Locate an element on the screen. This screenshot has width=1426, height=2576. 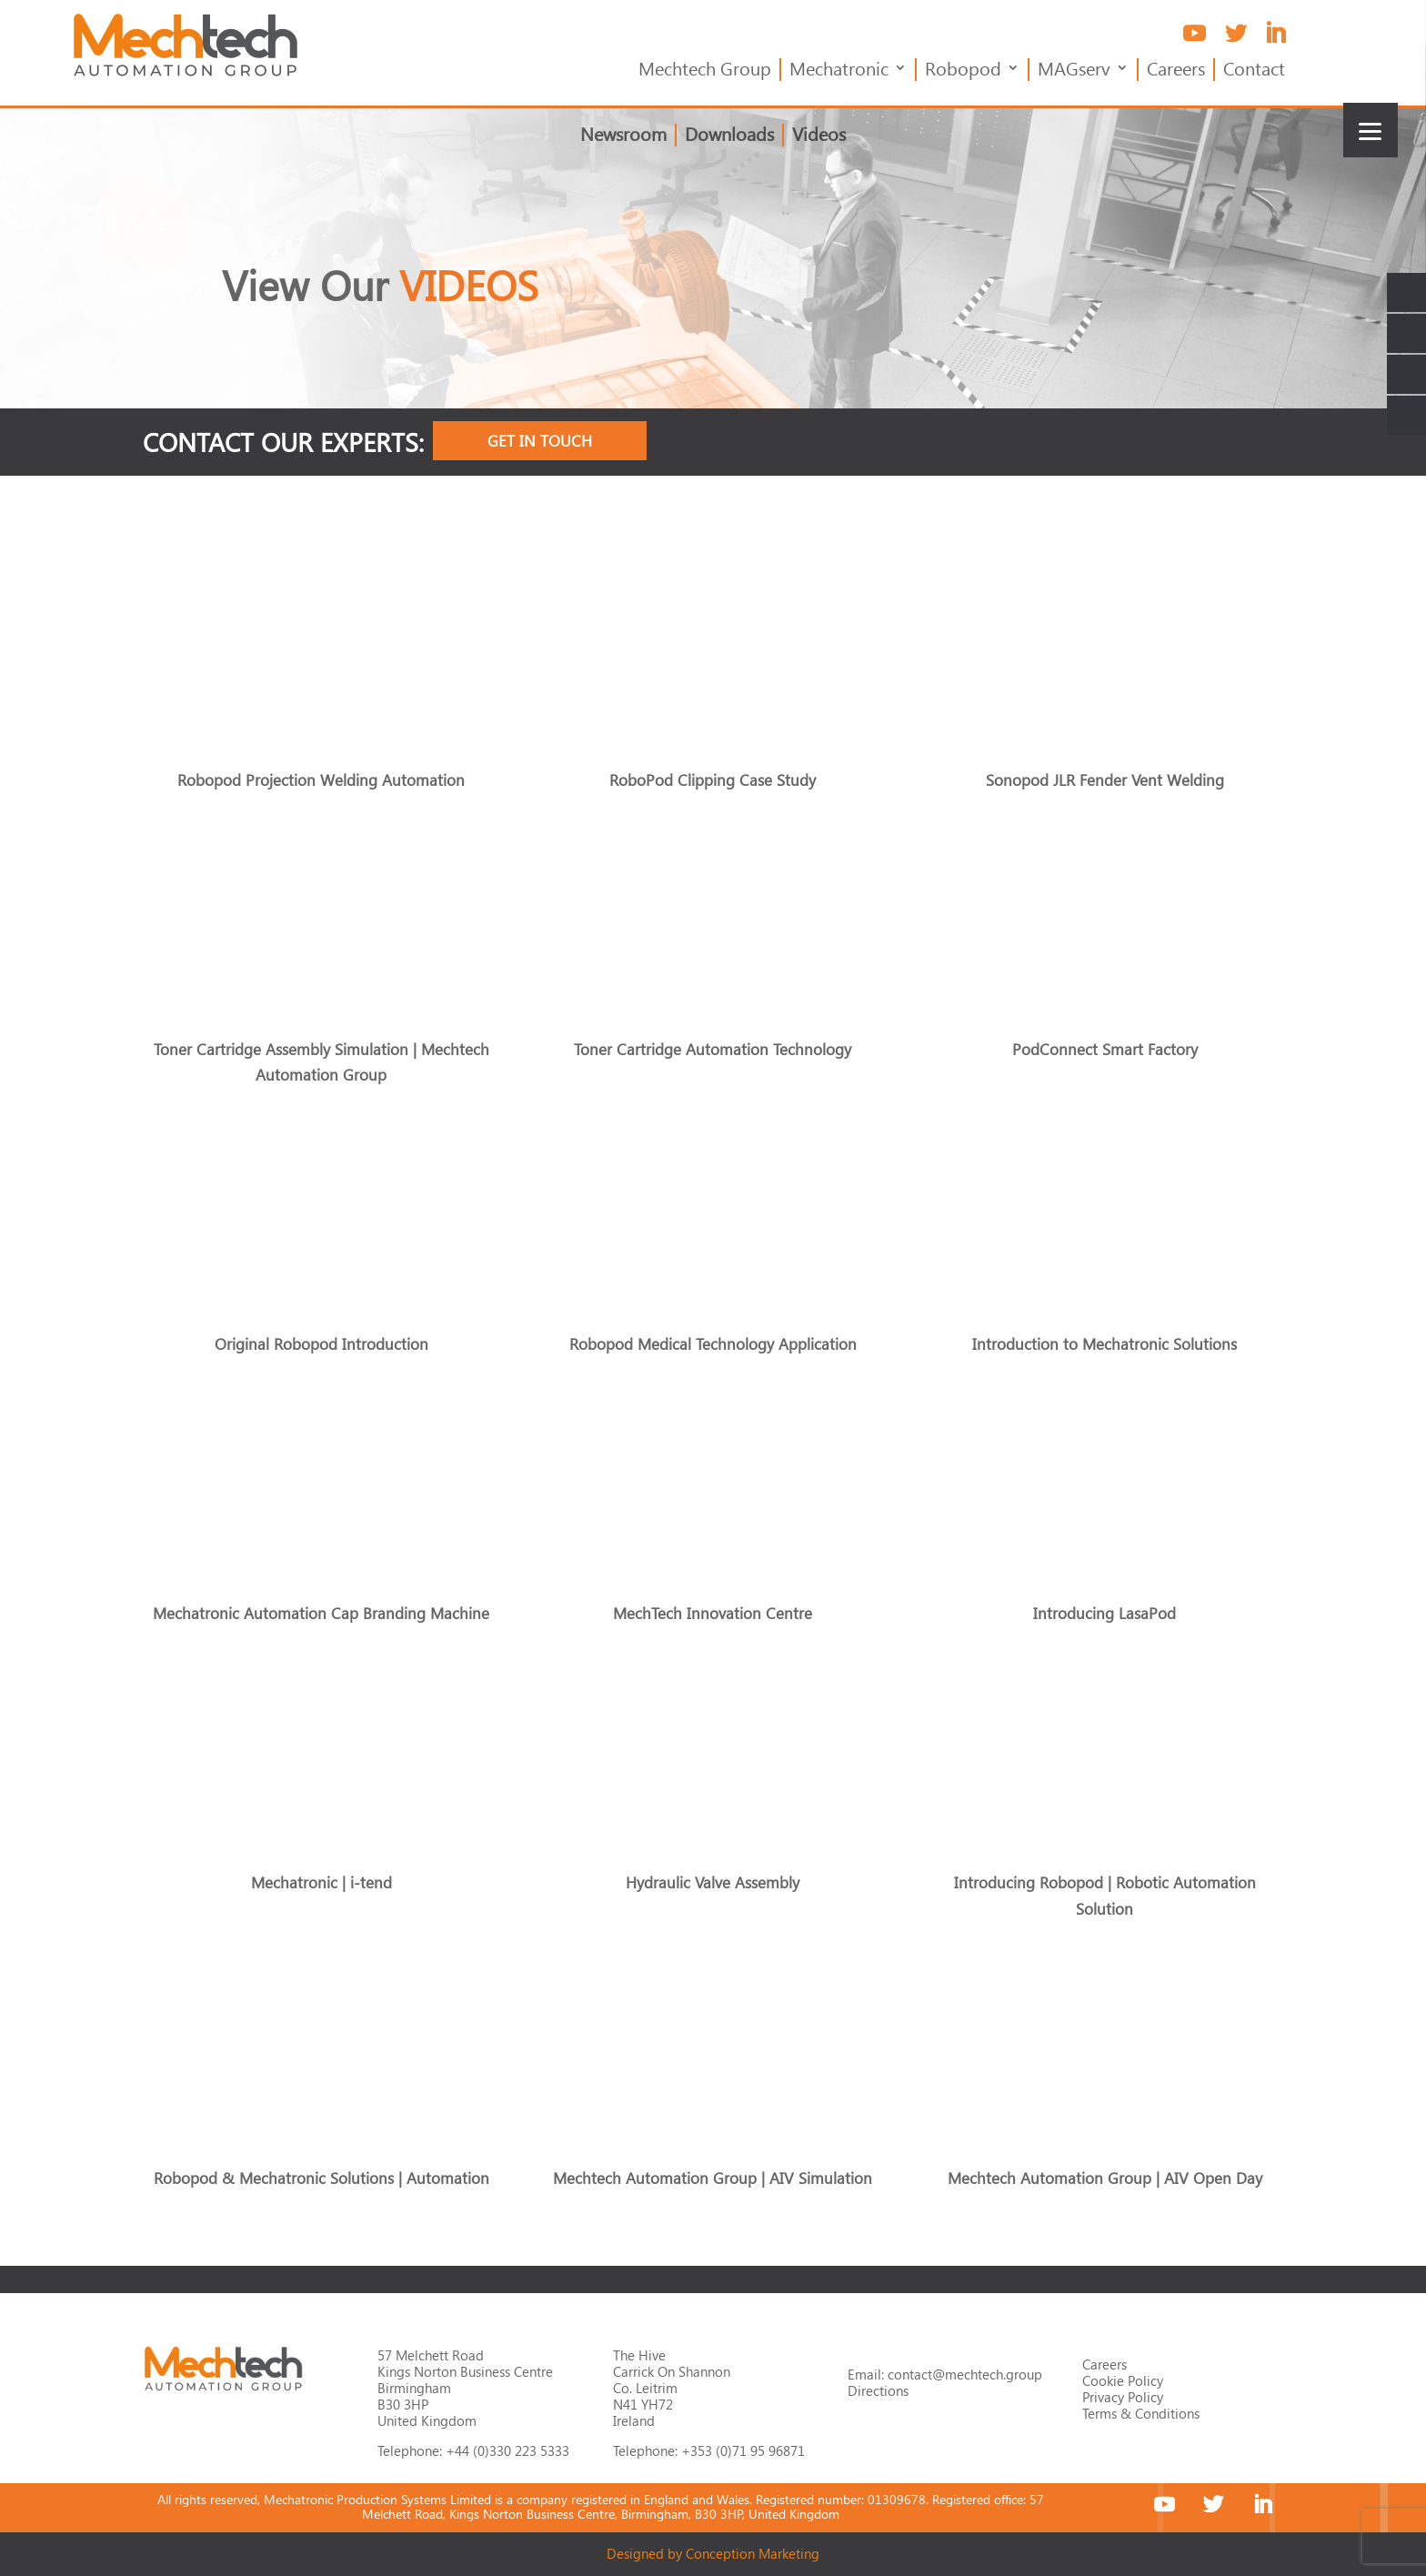
[Menu] is located at coordinates (1370, 130).